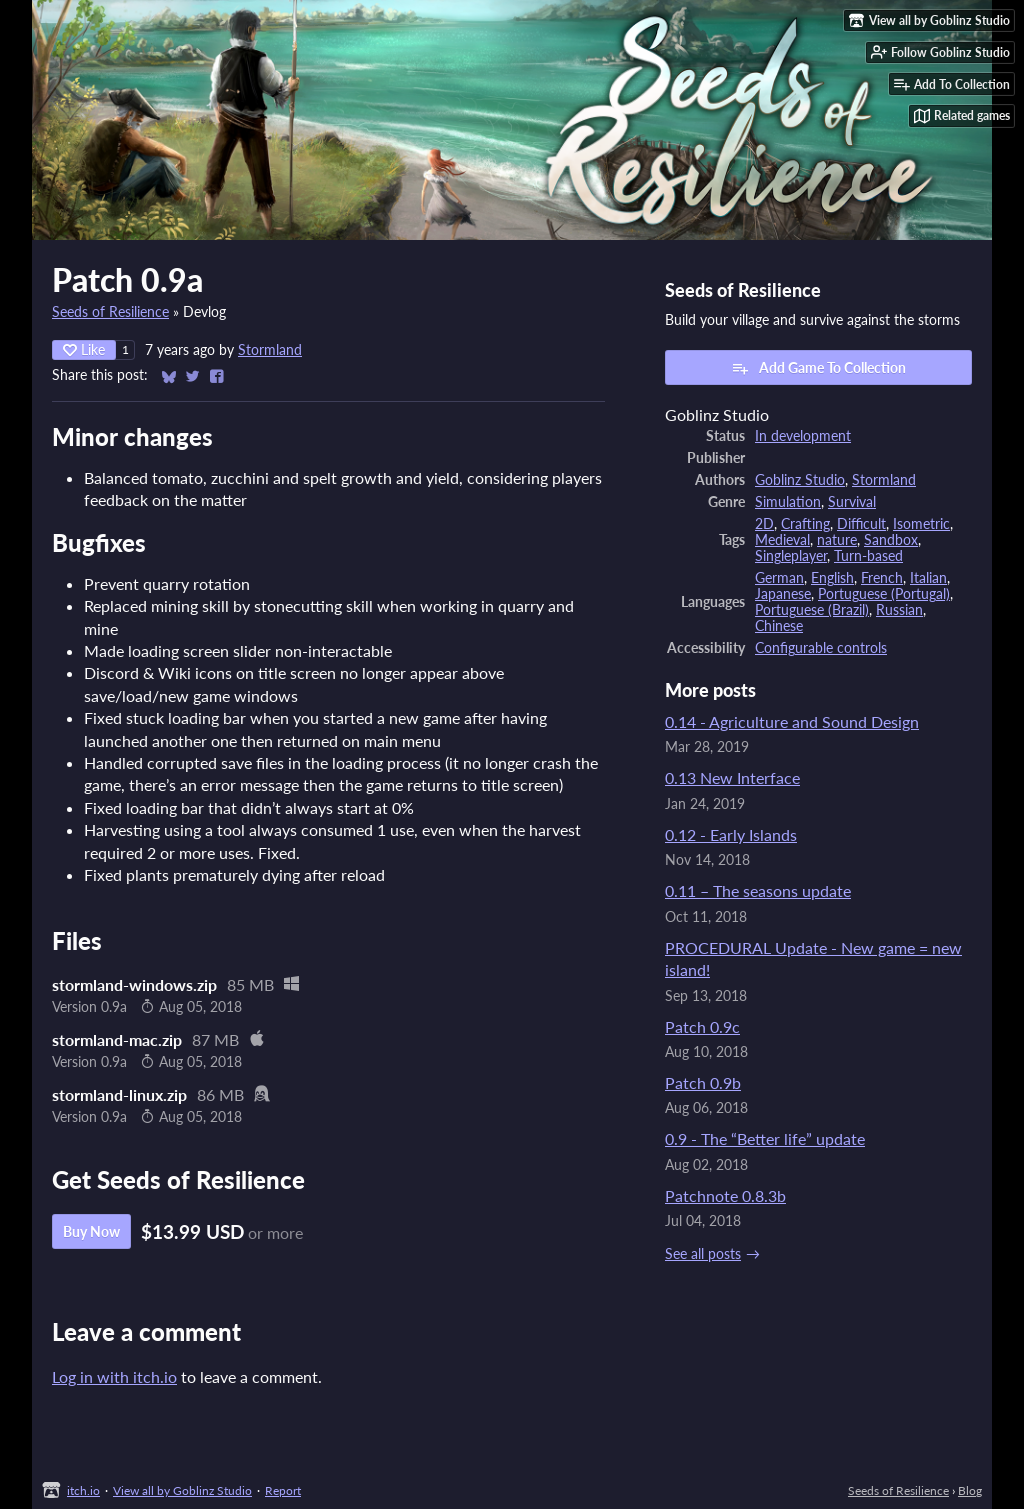  I want to click on Portuguese (Brazil), so click(812, 610).